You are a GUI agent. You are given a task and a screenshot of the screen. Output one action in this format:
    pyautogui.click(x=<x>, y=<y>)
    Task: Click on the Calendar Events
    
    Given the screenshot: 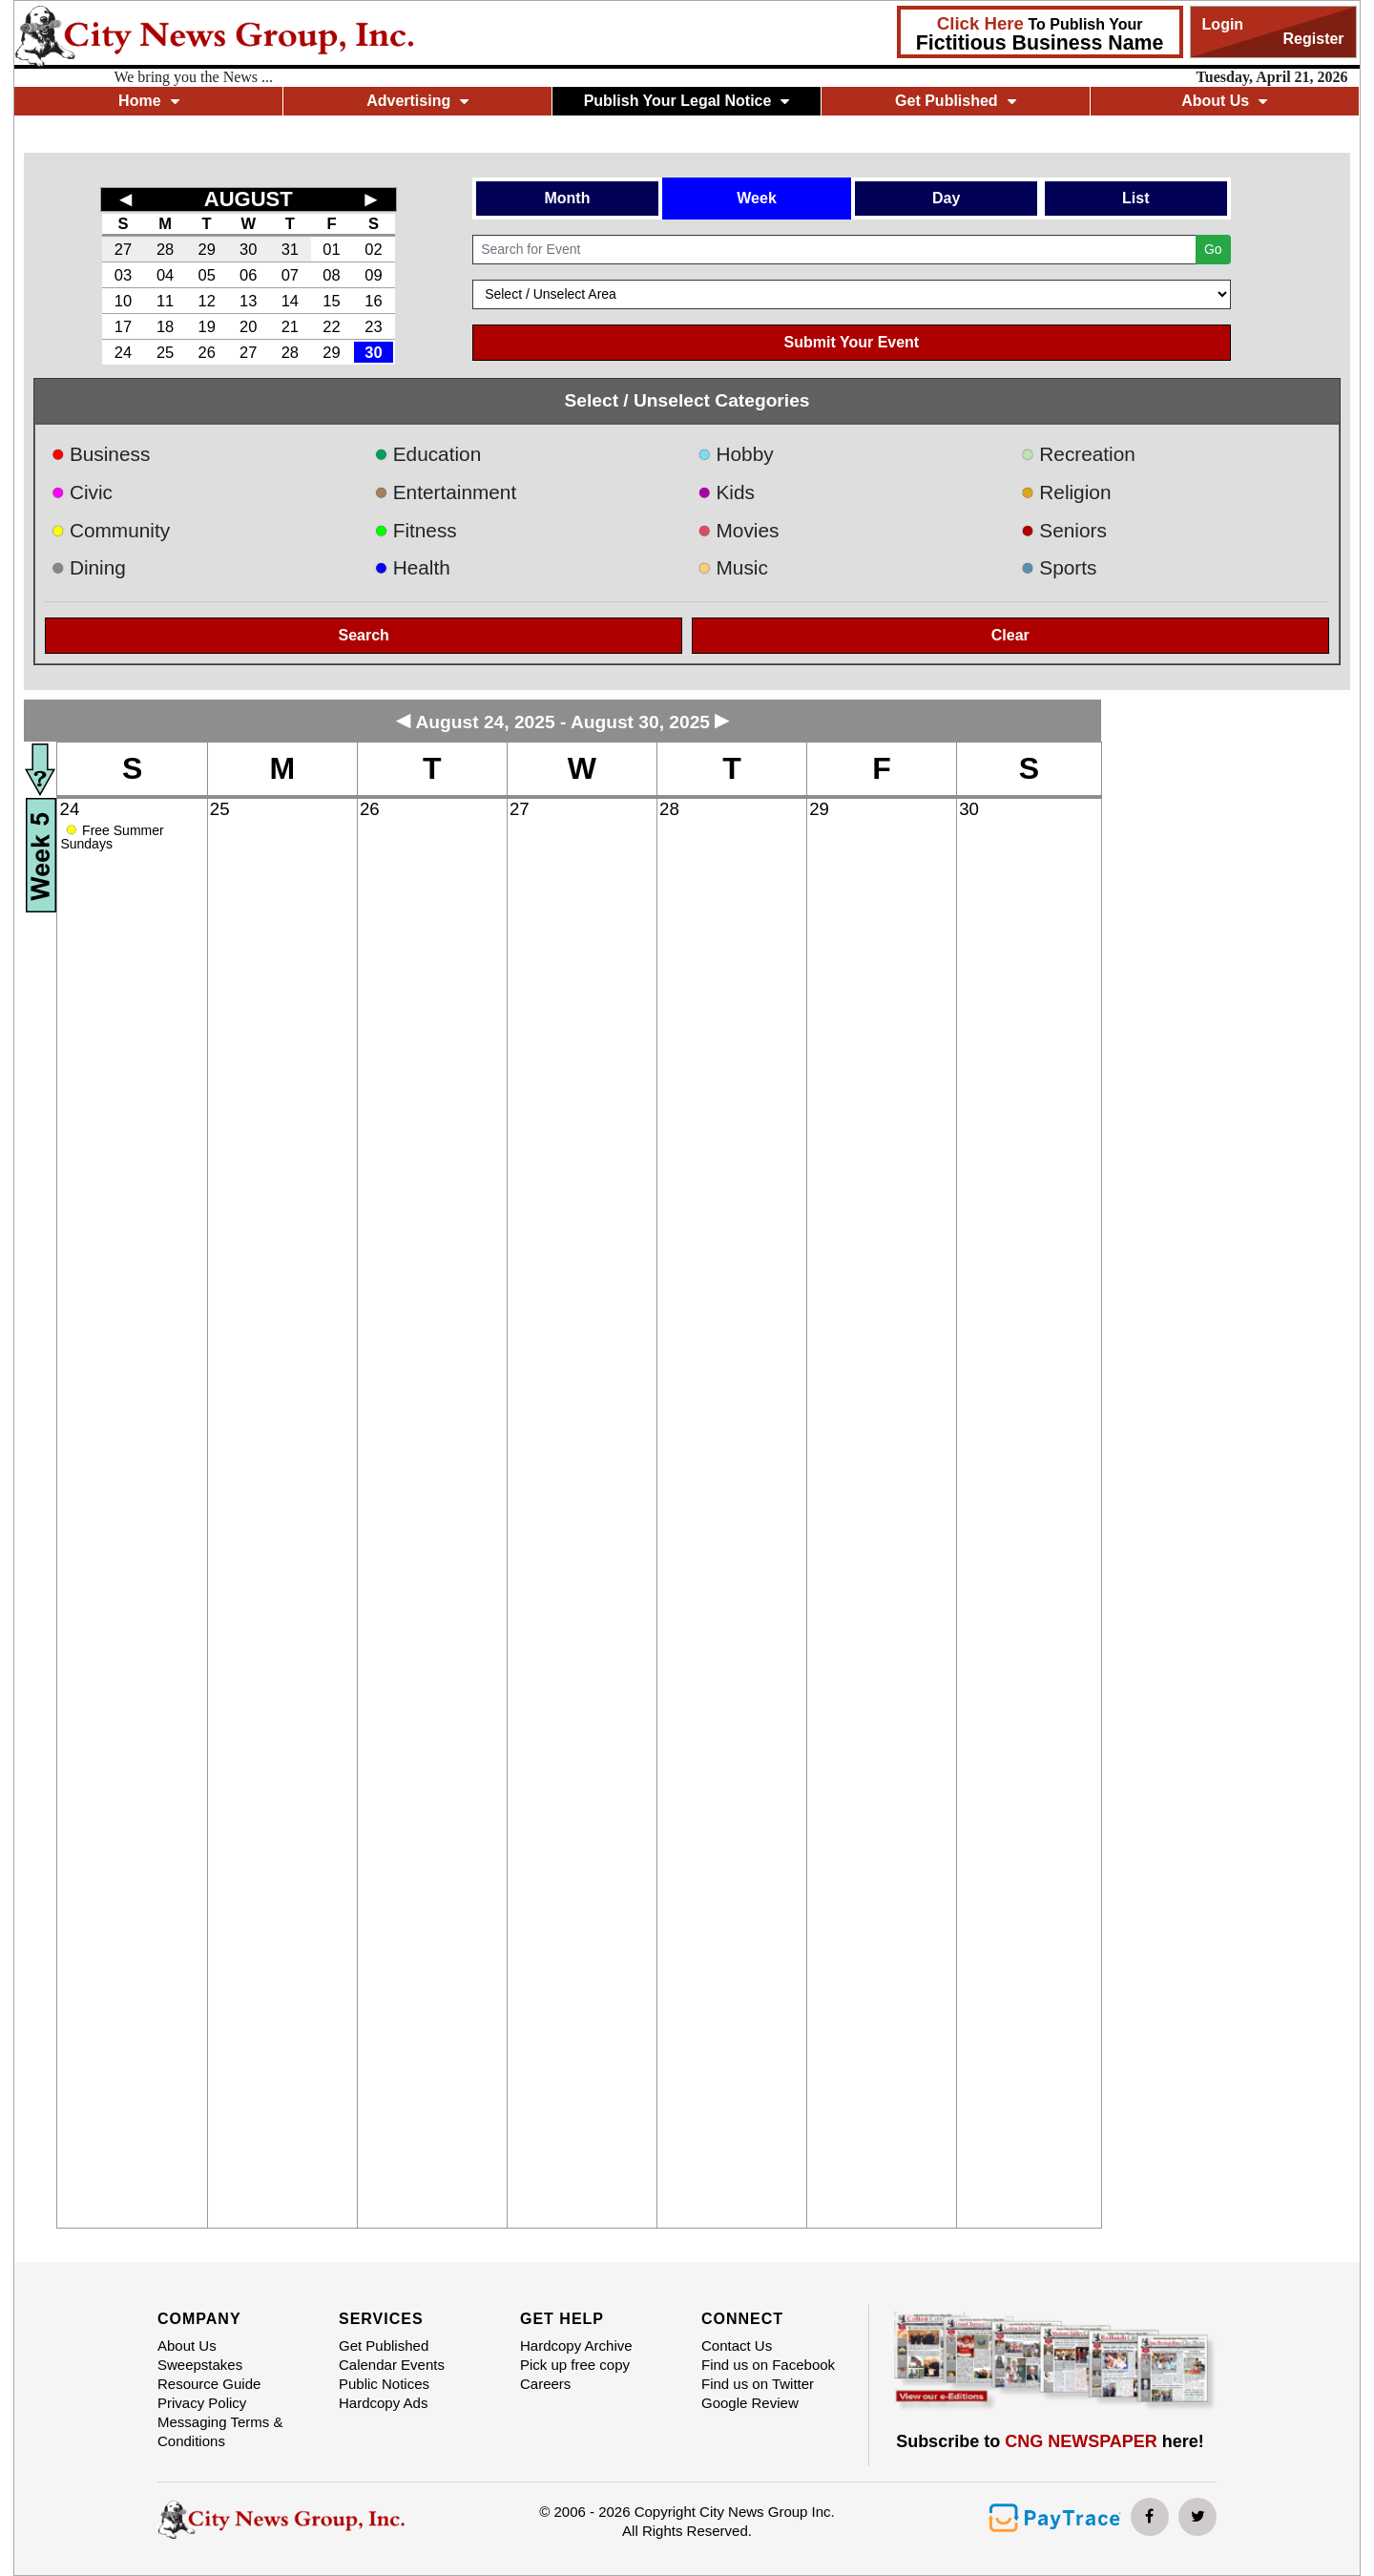 What is the action you would take?
    pyautogui.click(x=392, y=2364)
    